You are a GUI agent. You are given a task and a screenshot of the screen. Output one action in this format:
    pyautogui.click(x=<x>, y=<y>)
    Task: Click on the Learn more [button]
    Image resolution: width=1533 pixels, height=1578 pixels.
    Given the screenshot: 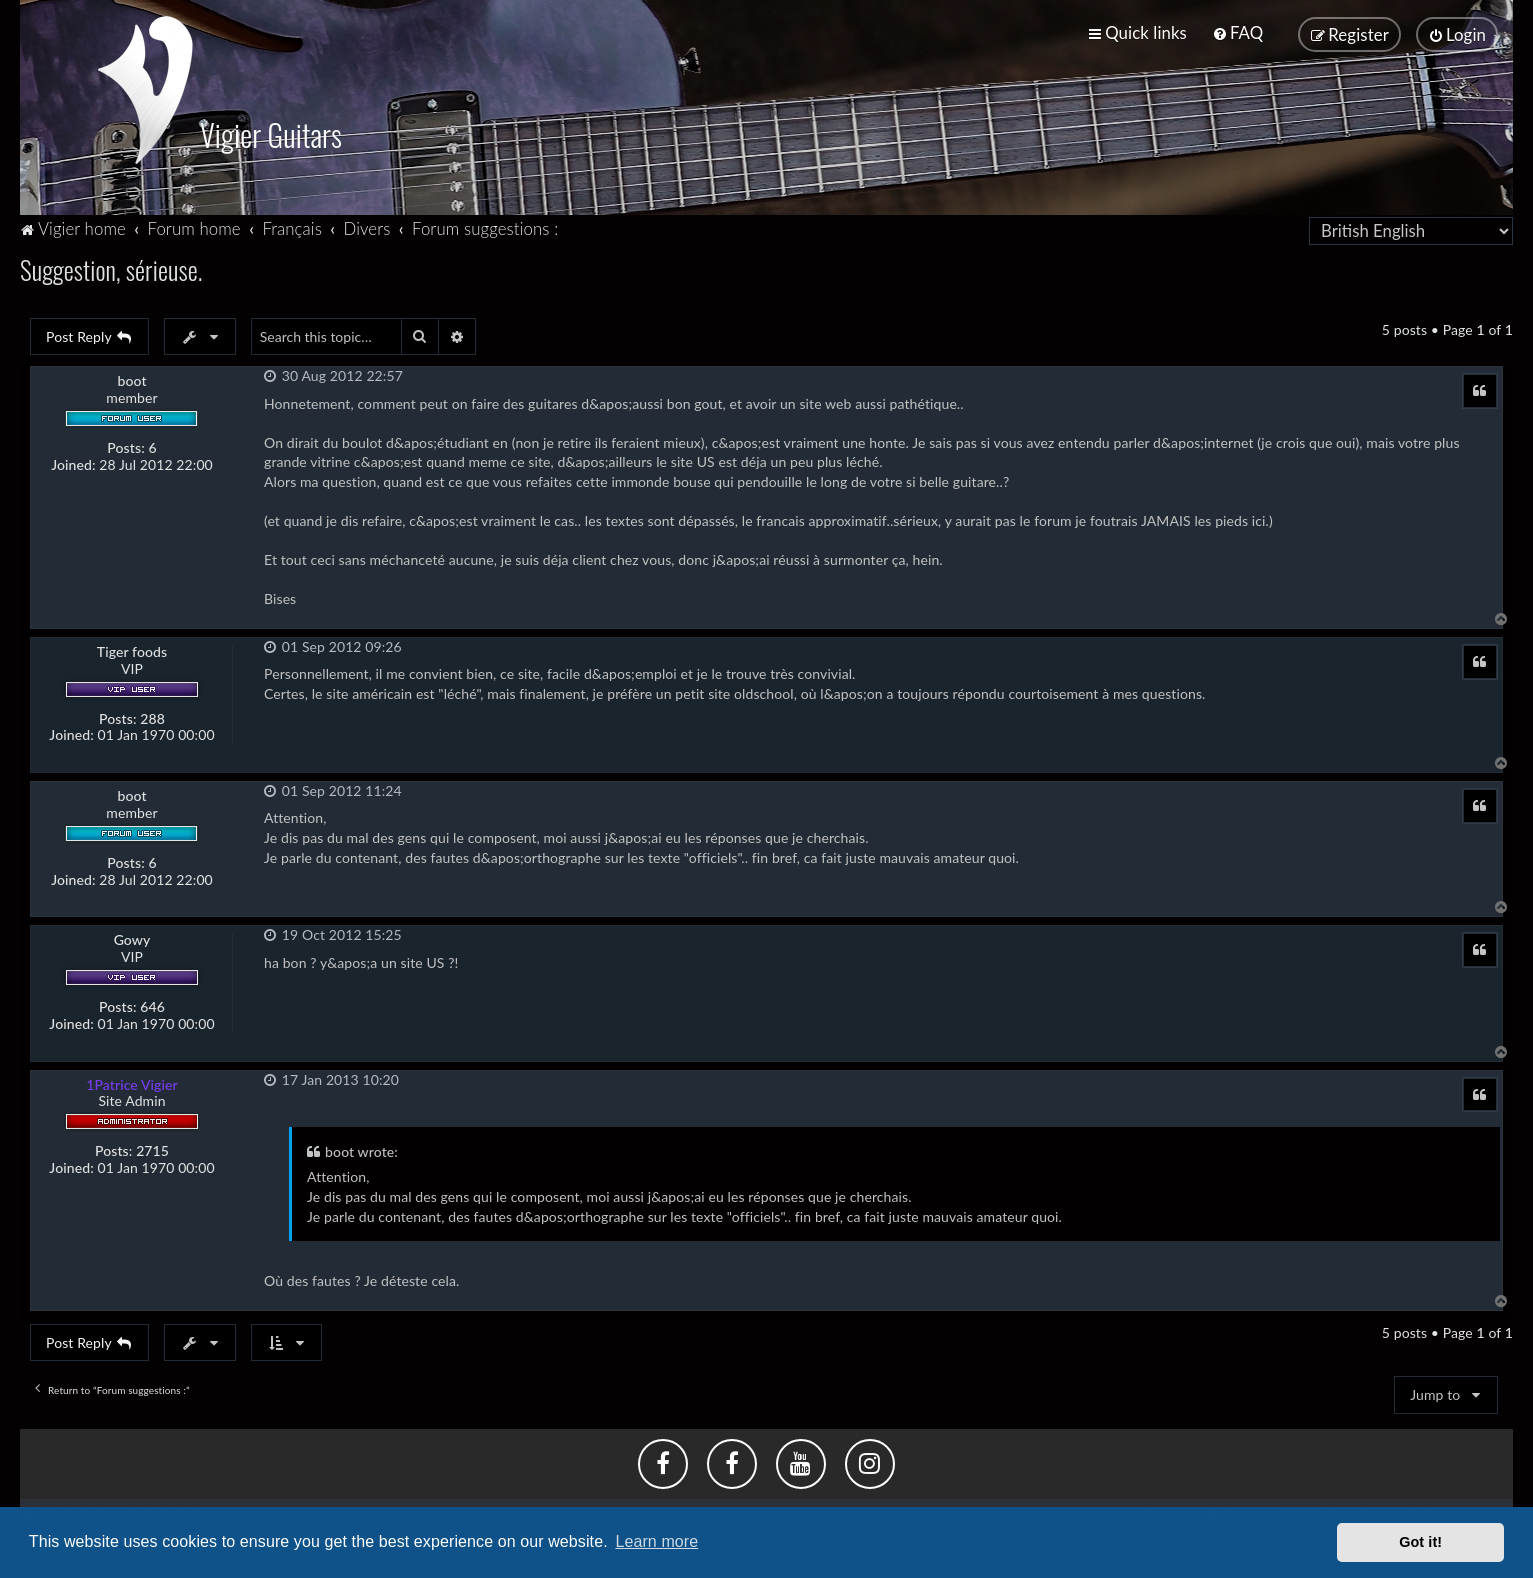 What is the action you would take?
    pyautogui.click(x=656, y=1541)
    